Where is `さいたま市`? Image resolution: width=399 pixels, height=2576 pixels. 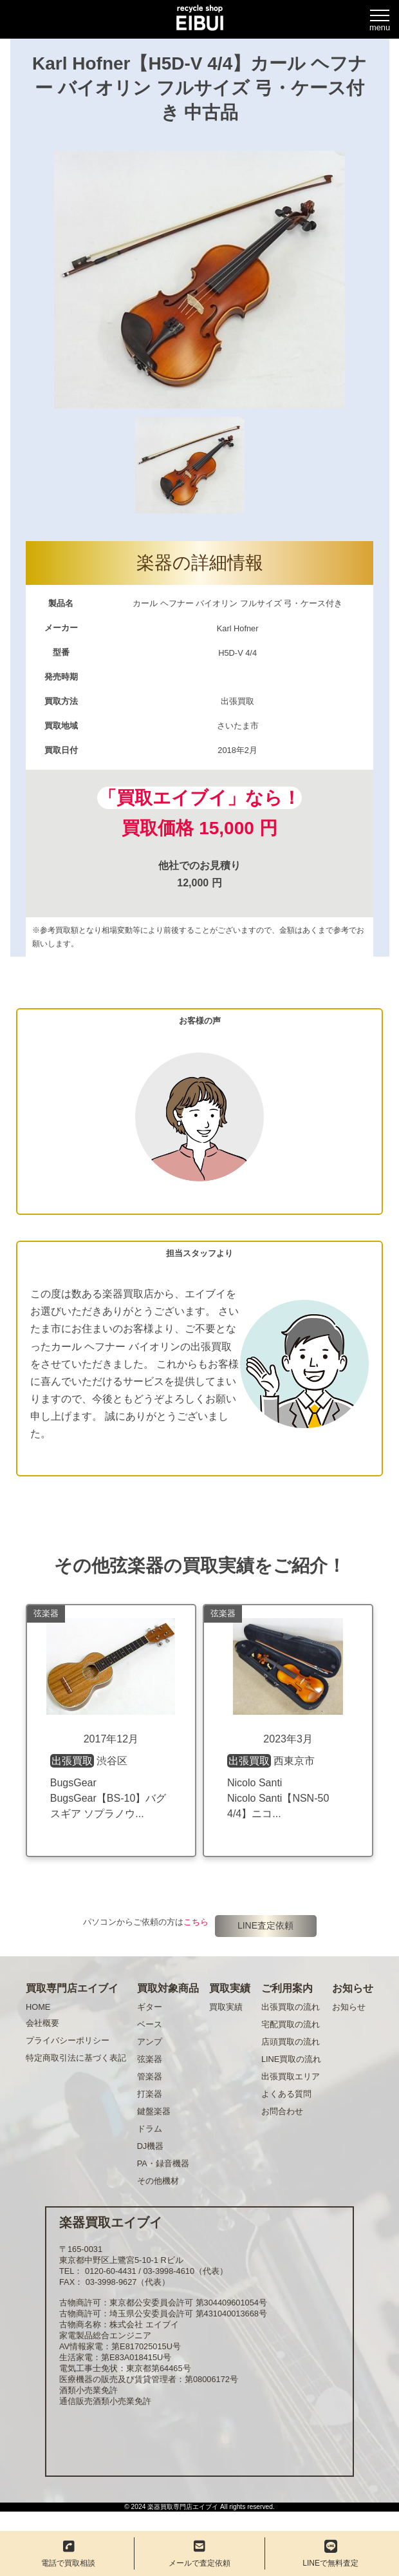 さいたま市 is located at coordinates (238, 725).